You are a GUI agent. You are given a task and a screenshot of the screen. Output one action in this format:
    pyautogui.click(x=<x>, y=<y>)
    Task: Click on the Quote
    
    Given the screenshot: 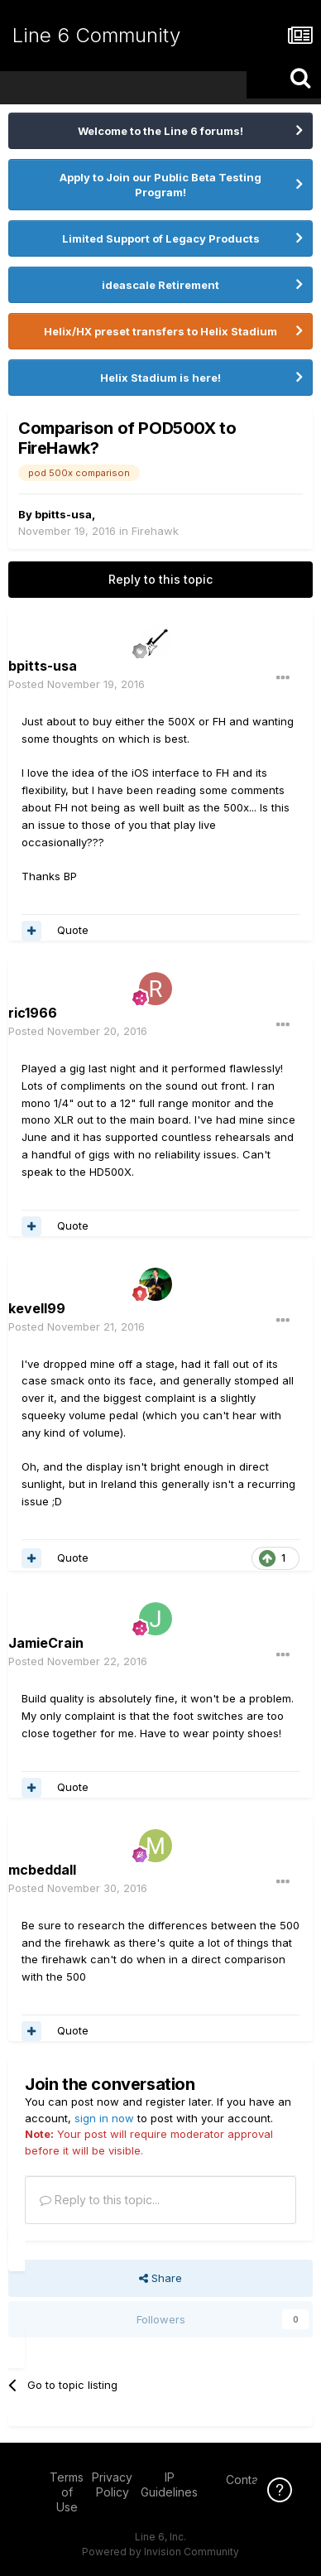 What is the action you would take?
    pyautogui.click(x=73, y=930)
    